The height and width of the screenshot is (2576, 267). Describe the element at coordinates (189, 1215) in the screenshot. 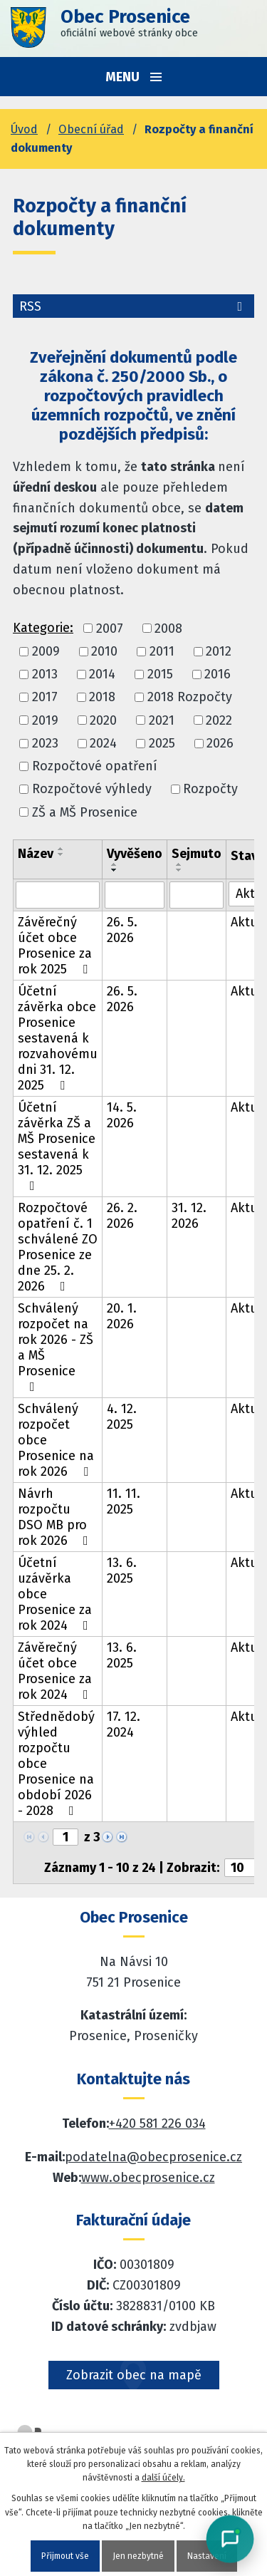

I see `31. 12. 2026` at that location.